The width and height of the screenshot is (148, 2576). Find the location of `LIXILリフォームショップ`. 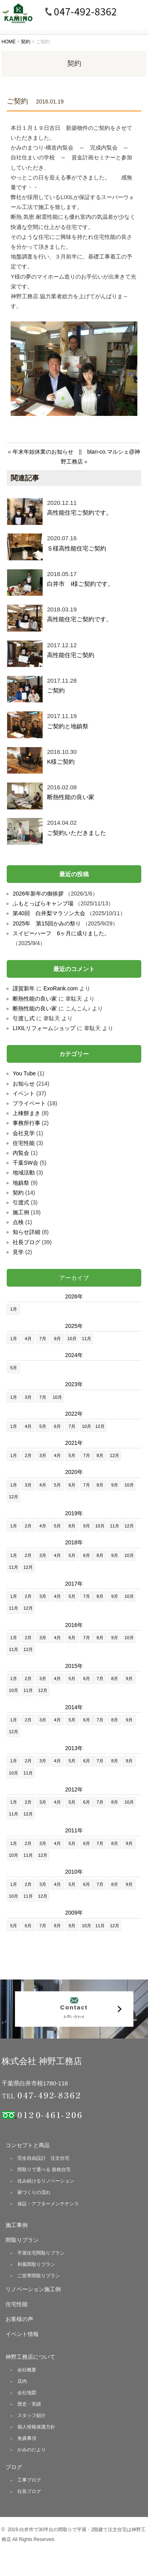

LIXILリフォームショップ is located at coordinates (44, 1028).